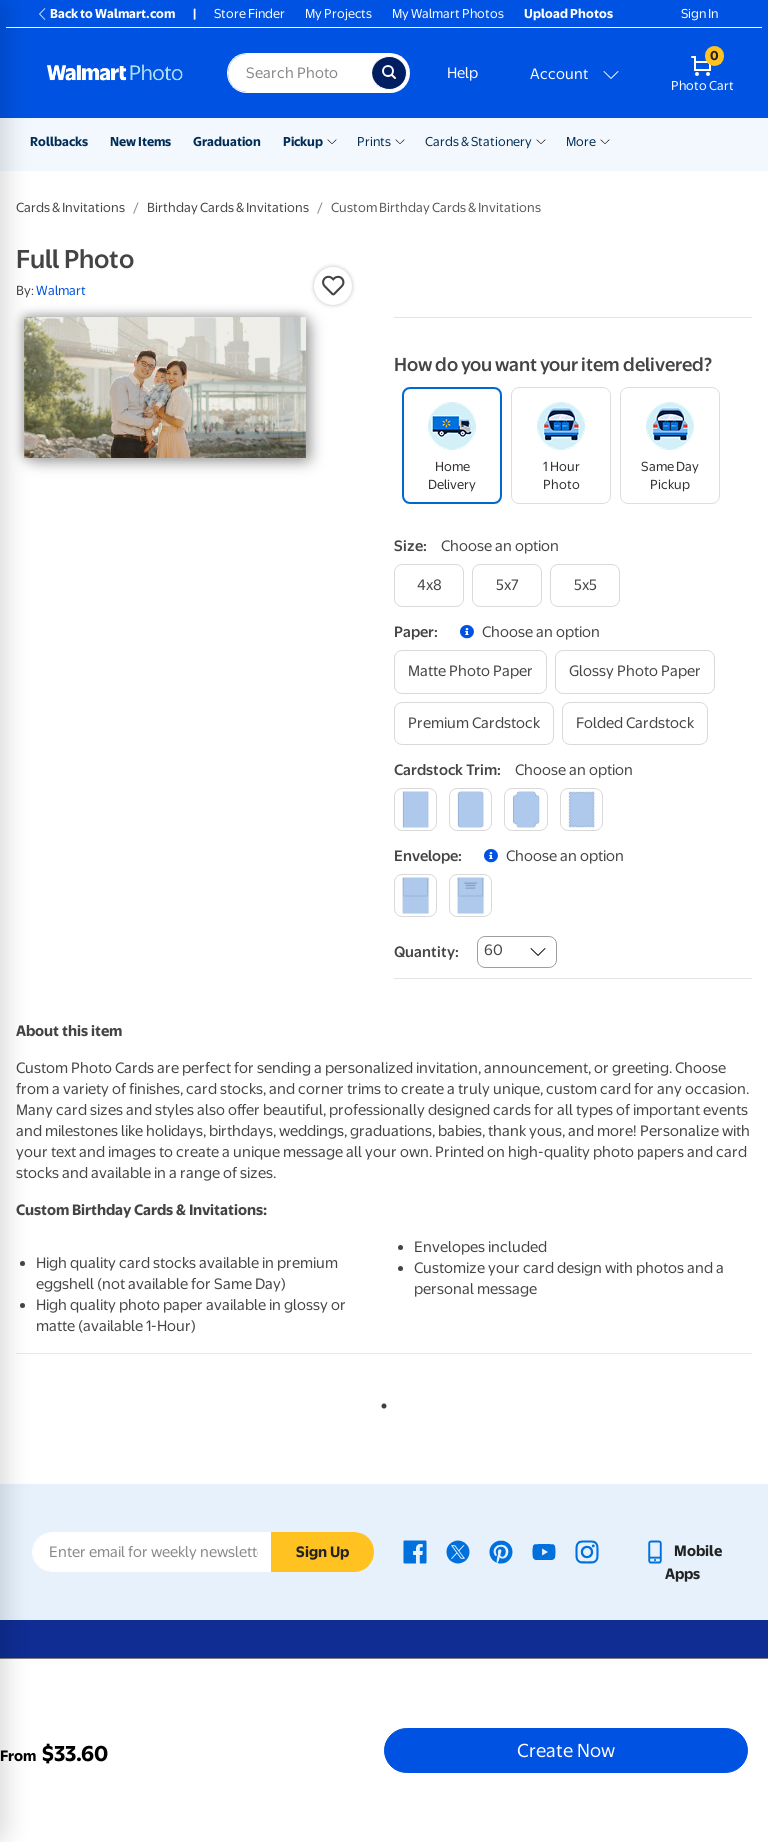 This screenshot has width=768, height=1842. What do you see at coordinates (448, 13) in the screenshot?
I see `My Walmart Photos` at bounding box center [448, 13].